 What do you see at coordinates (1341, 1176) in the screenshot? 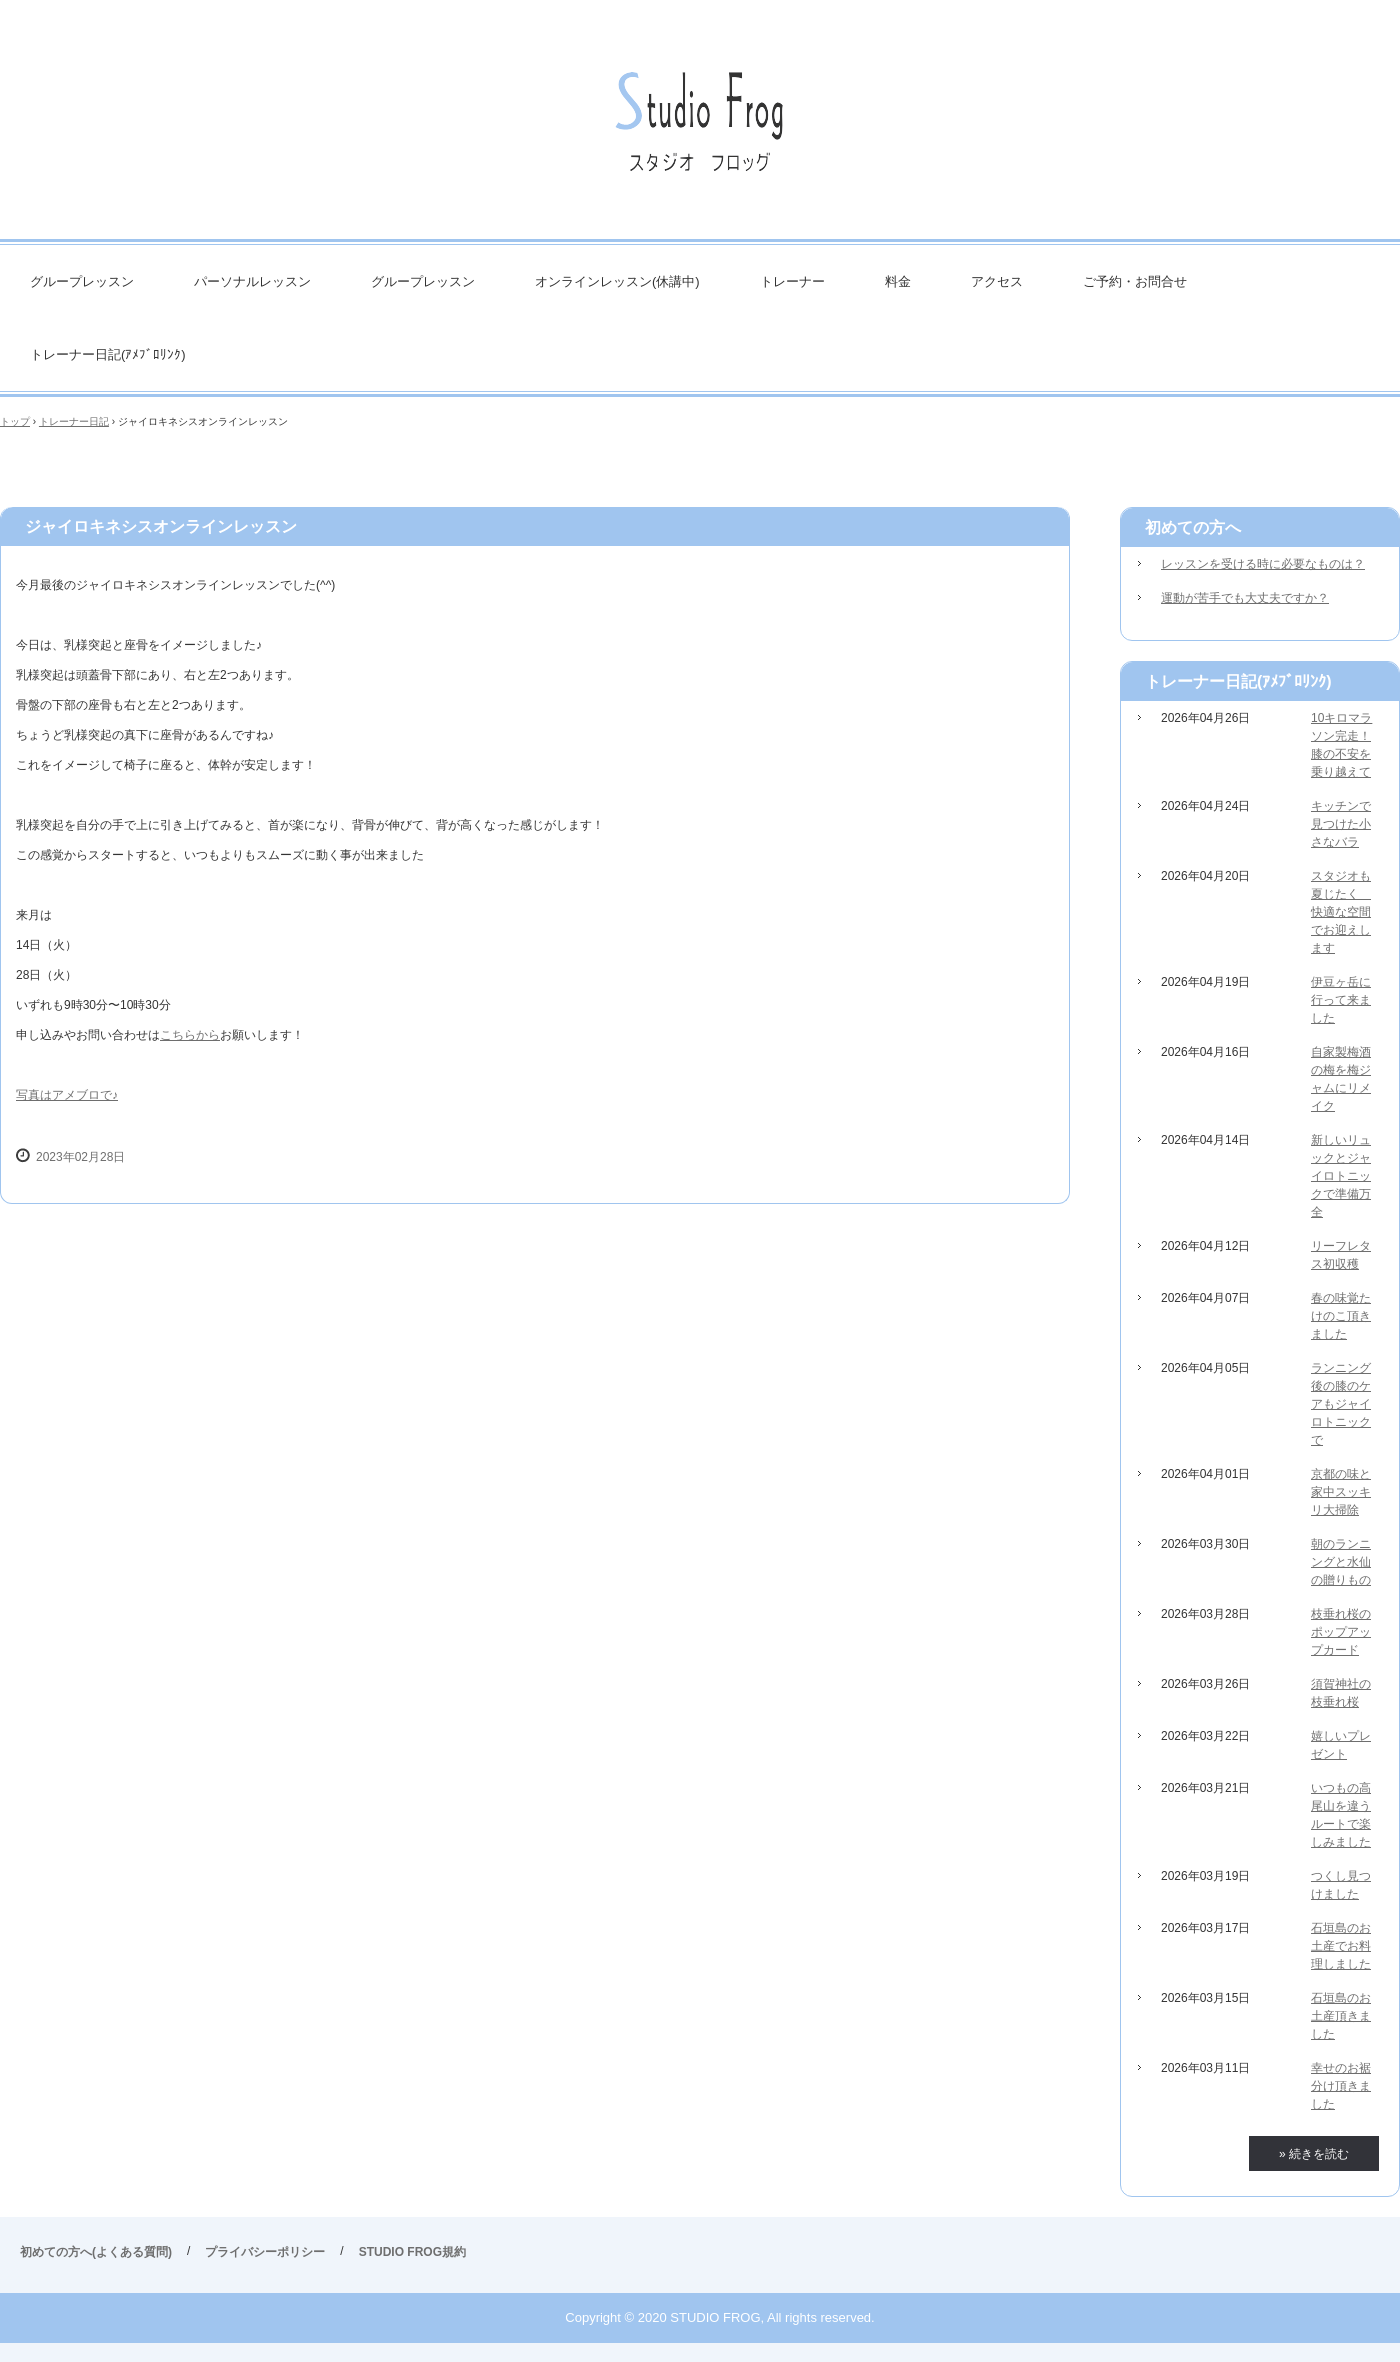
I see `新しいリュックとジャイロトニックで準備万全` at bounding box center [1341, 1176].